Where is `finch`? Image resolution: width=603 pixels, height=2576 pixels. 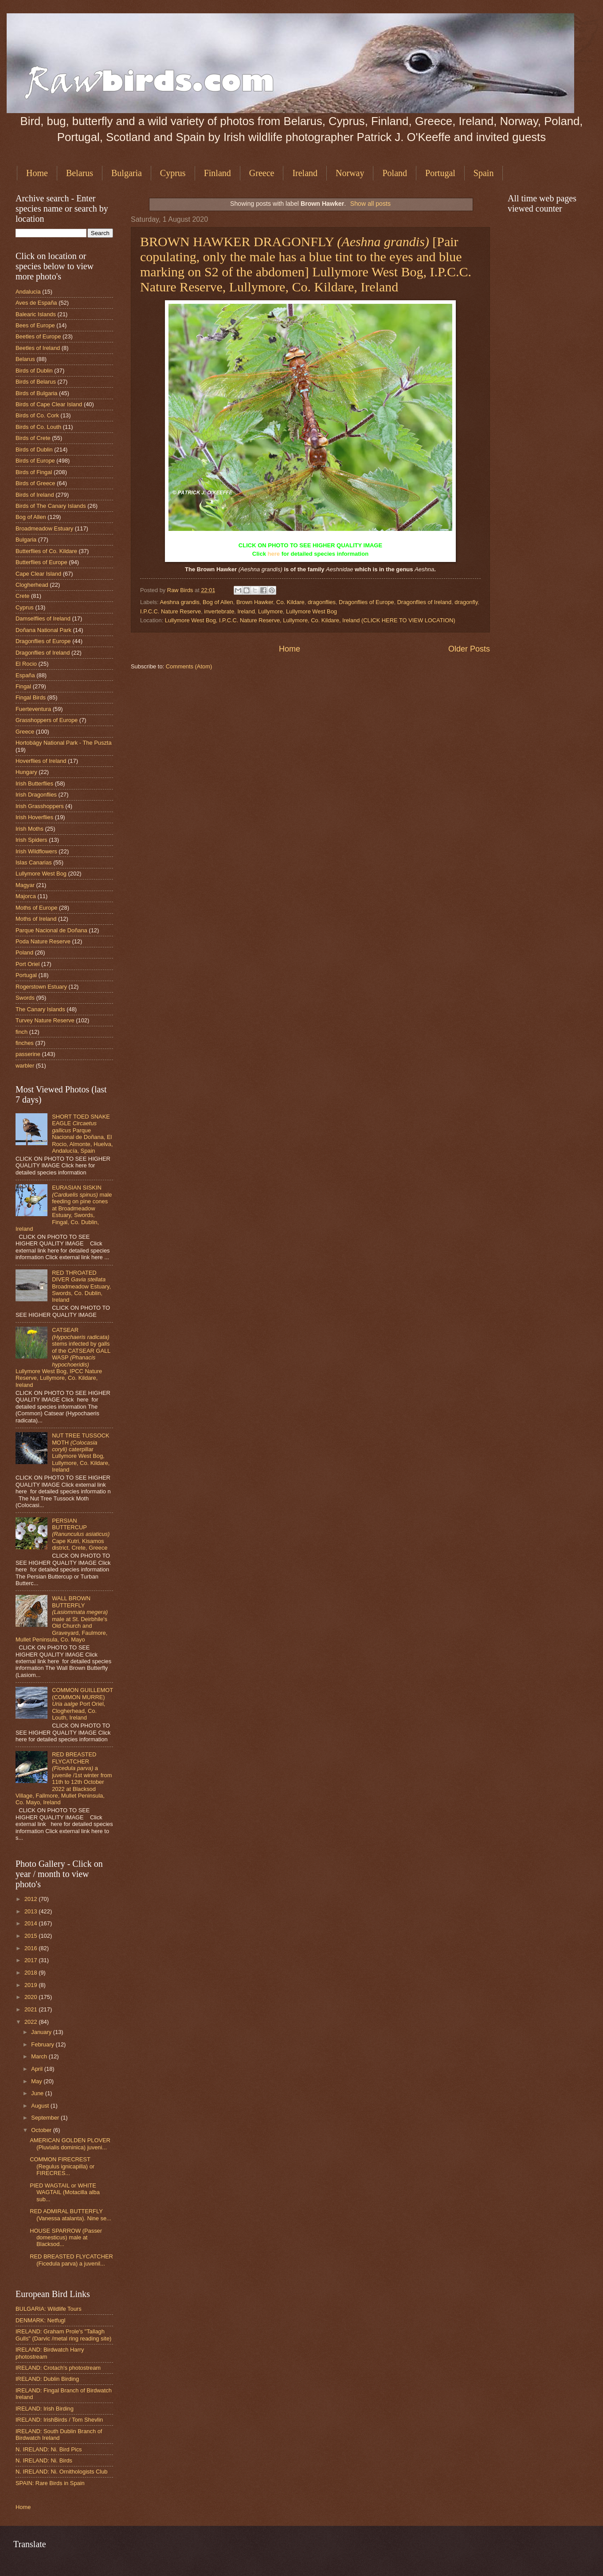 finch is located at coordinates (21, 1032).